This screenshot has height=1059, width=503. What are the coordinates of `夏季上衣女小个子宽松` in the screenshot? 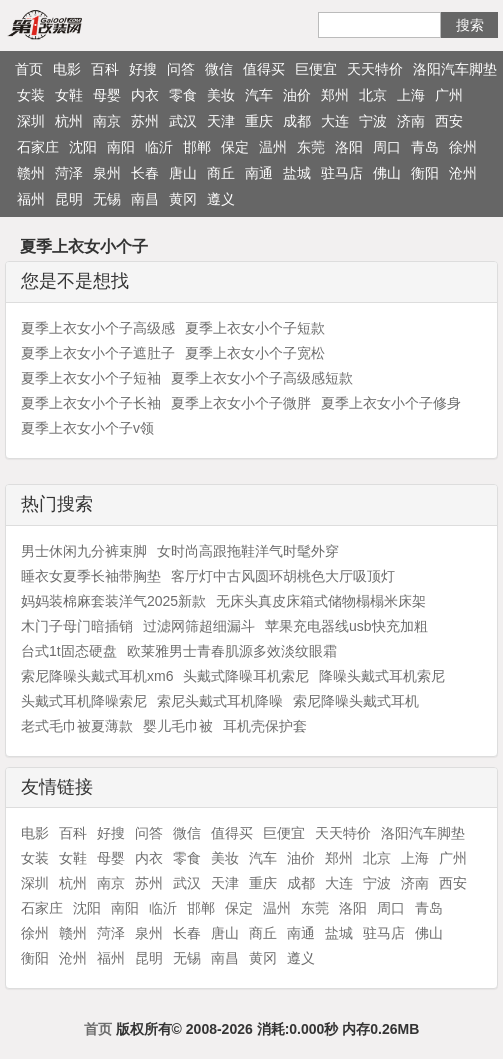 It's located at (255, 353).